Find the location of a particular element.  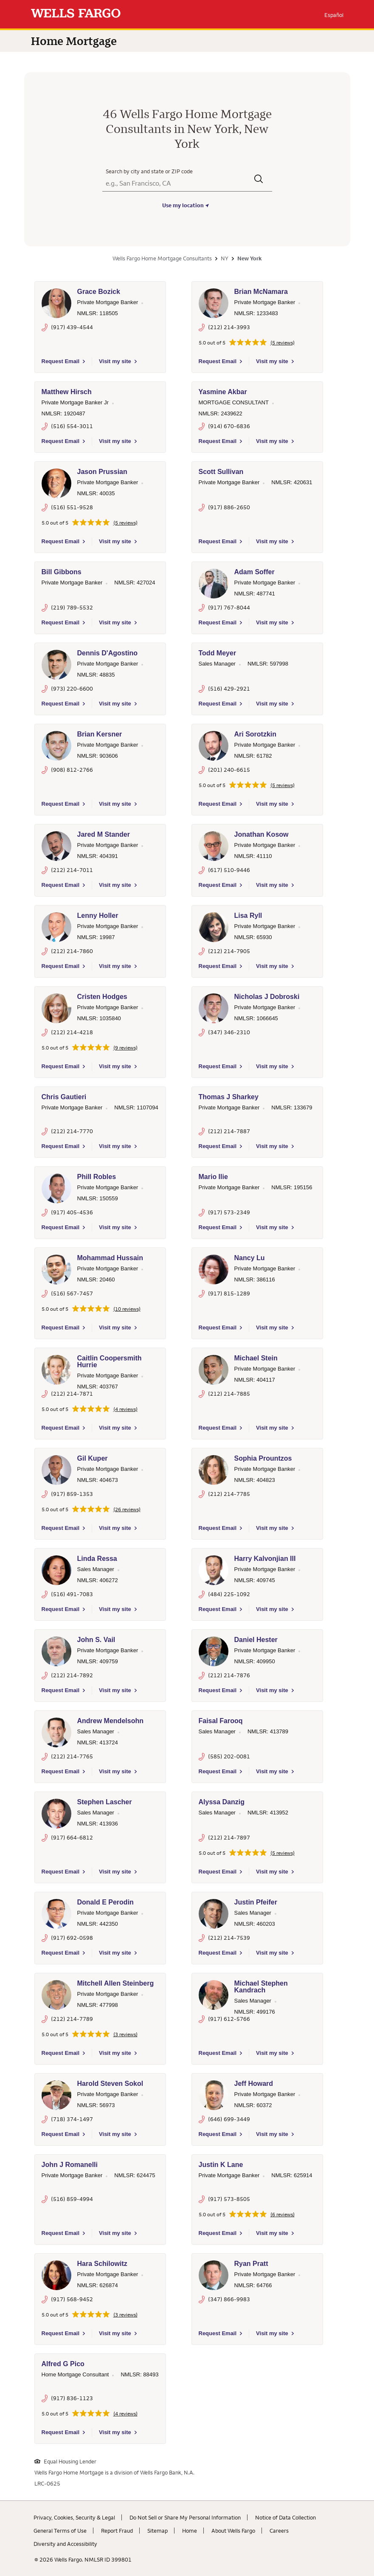

Diversity and Accessibility [Diversity and Accessibility. Link opens in new browser tab.] is located at coordinates (65, 2544).